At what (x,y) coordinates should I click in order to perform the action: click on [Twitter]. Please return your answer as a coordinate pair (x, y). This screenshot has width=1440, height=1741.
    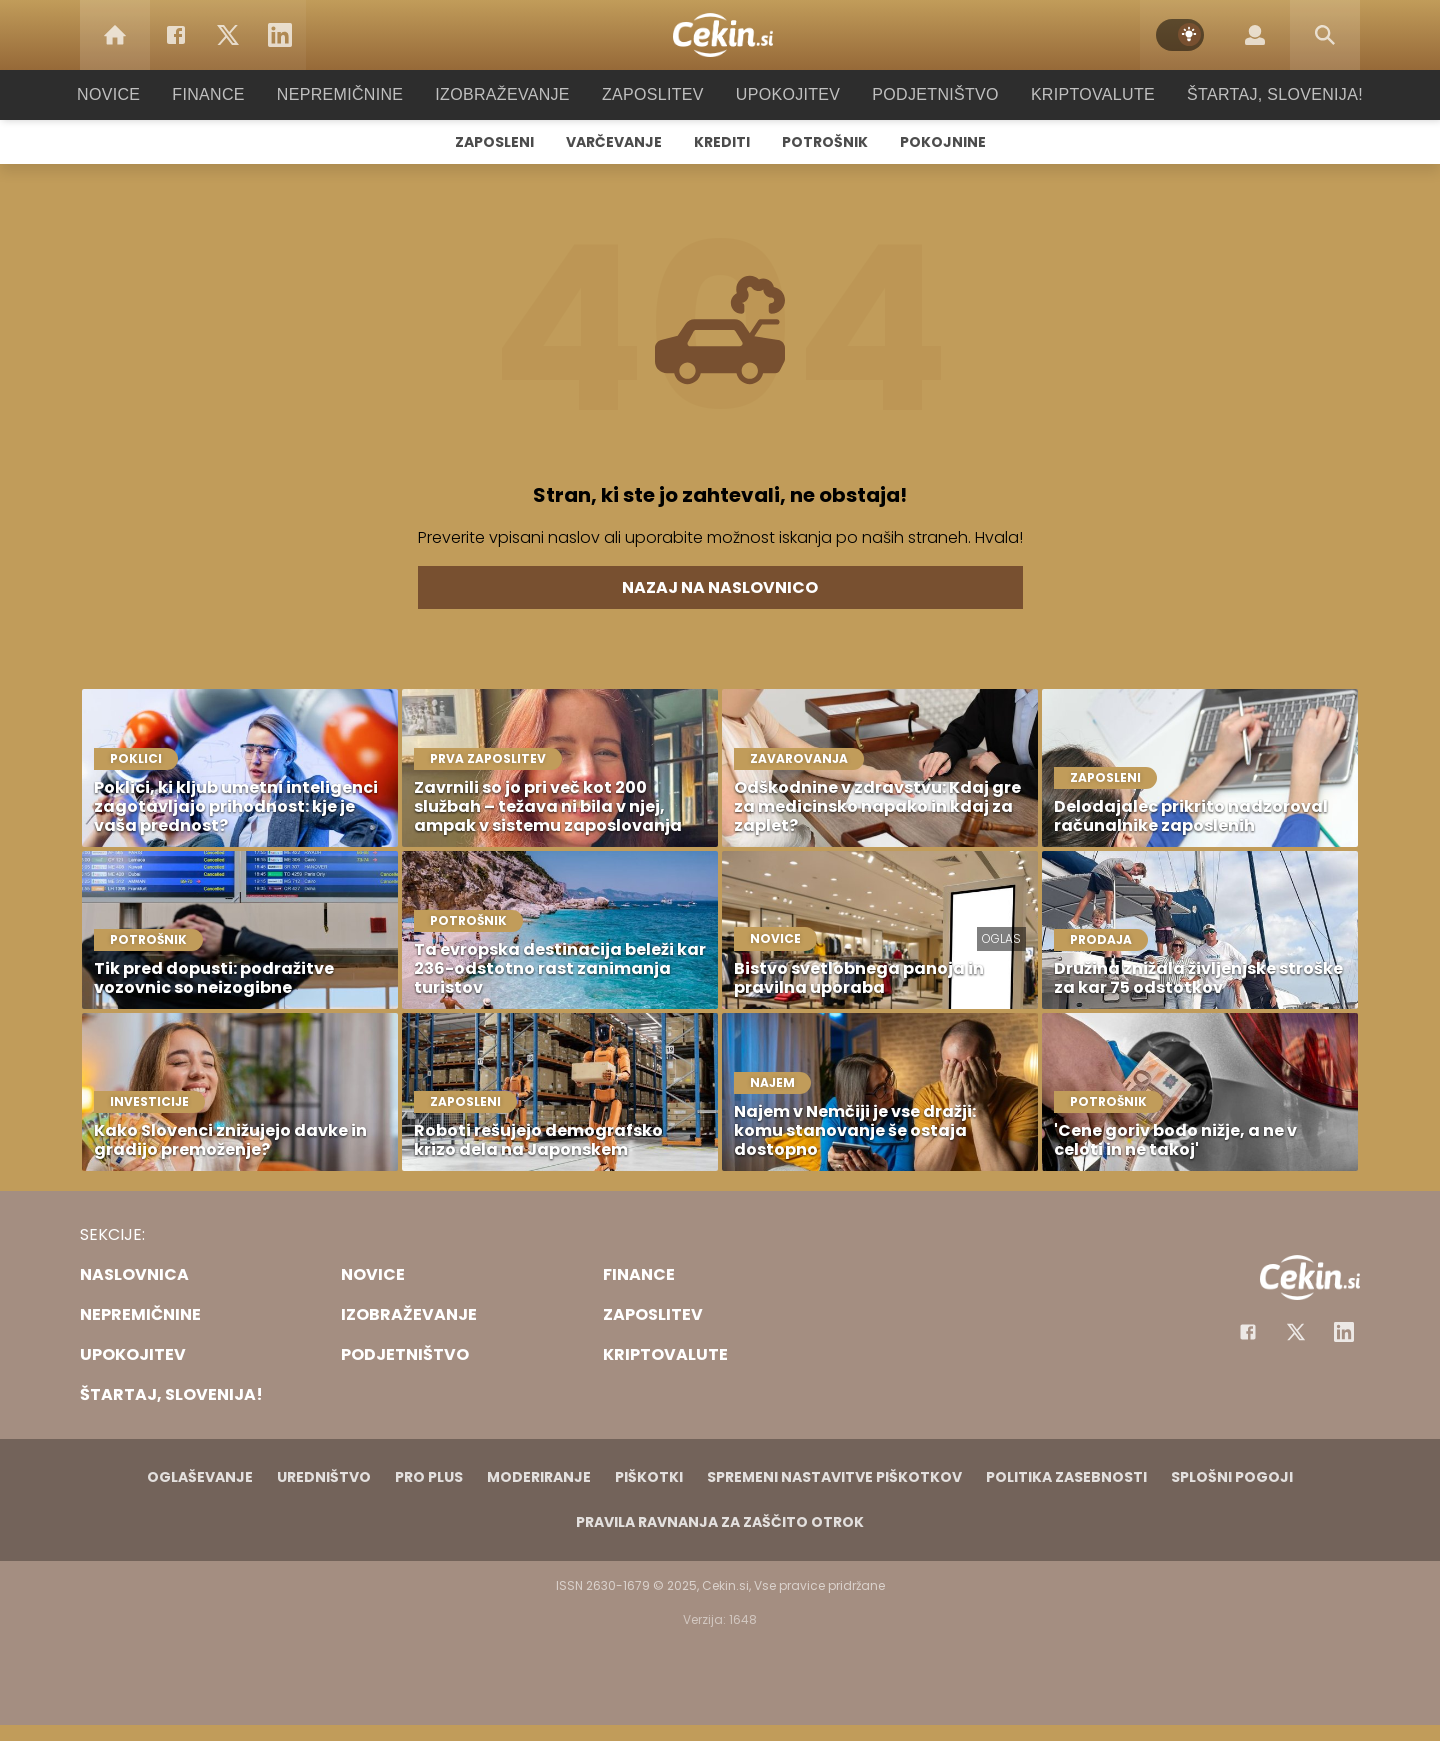
    Looking at the image, I should click on (228, 35).